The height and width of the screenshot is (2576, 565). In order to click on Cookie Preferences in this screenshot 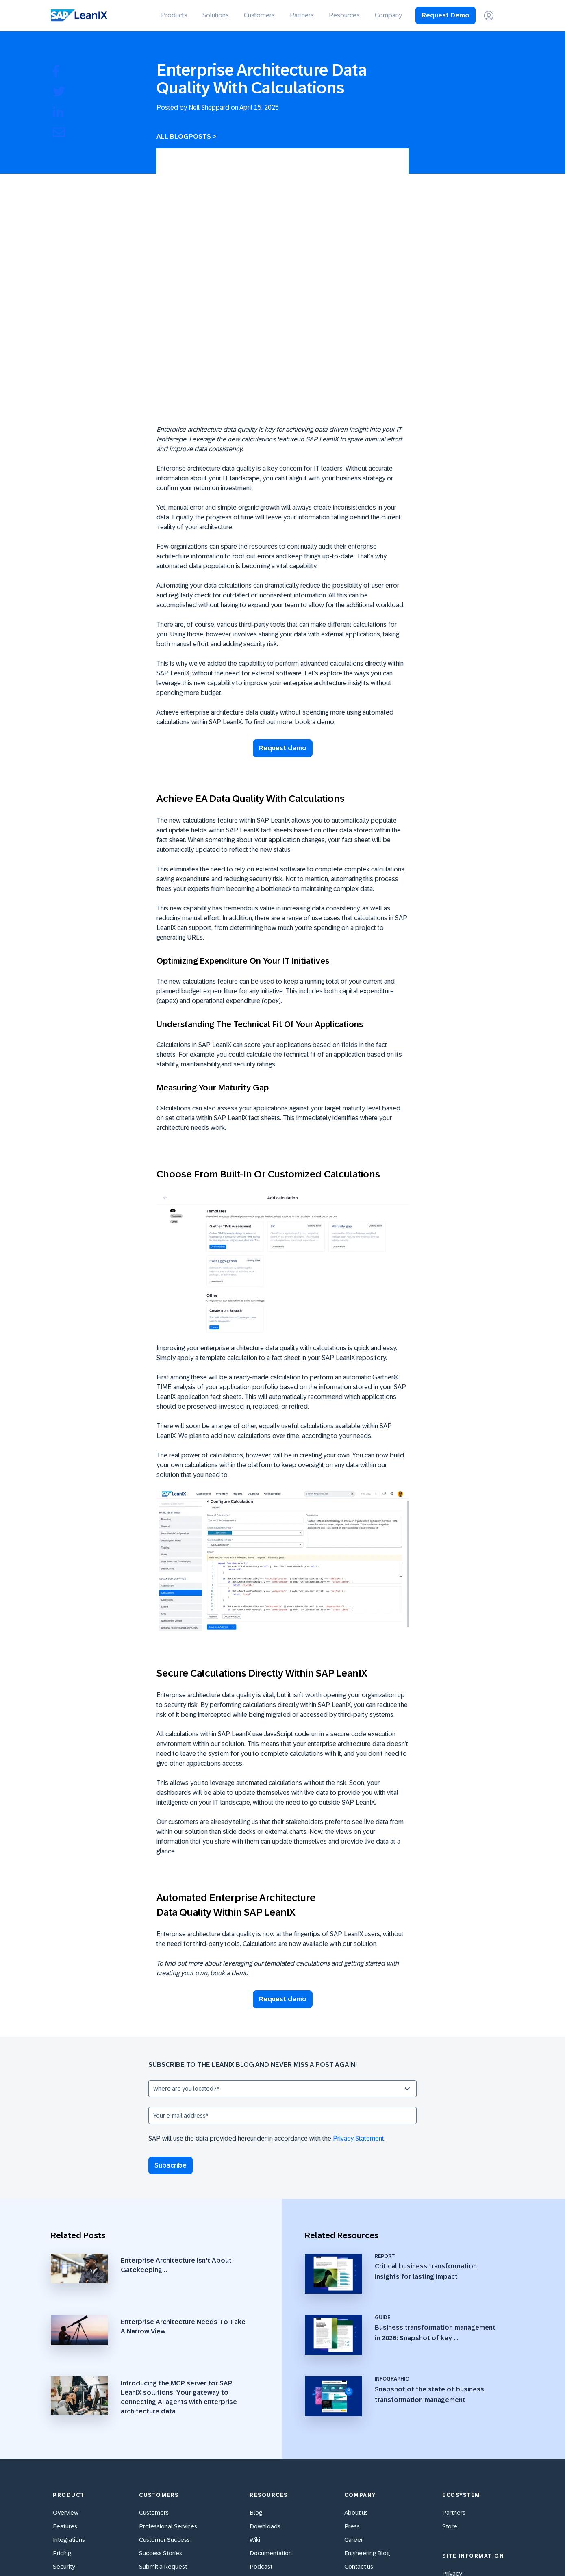, I will do `click(469, 2489)`.